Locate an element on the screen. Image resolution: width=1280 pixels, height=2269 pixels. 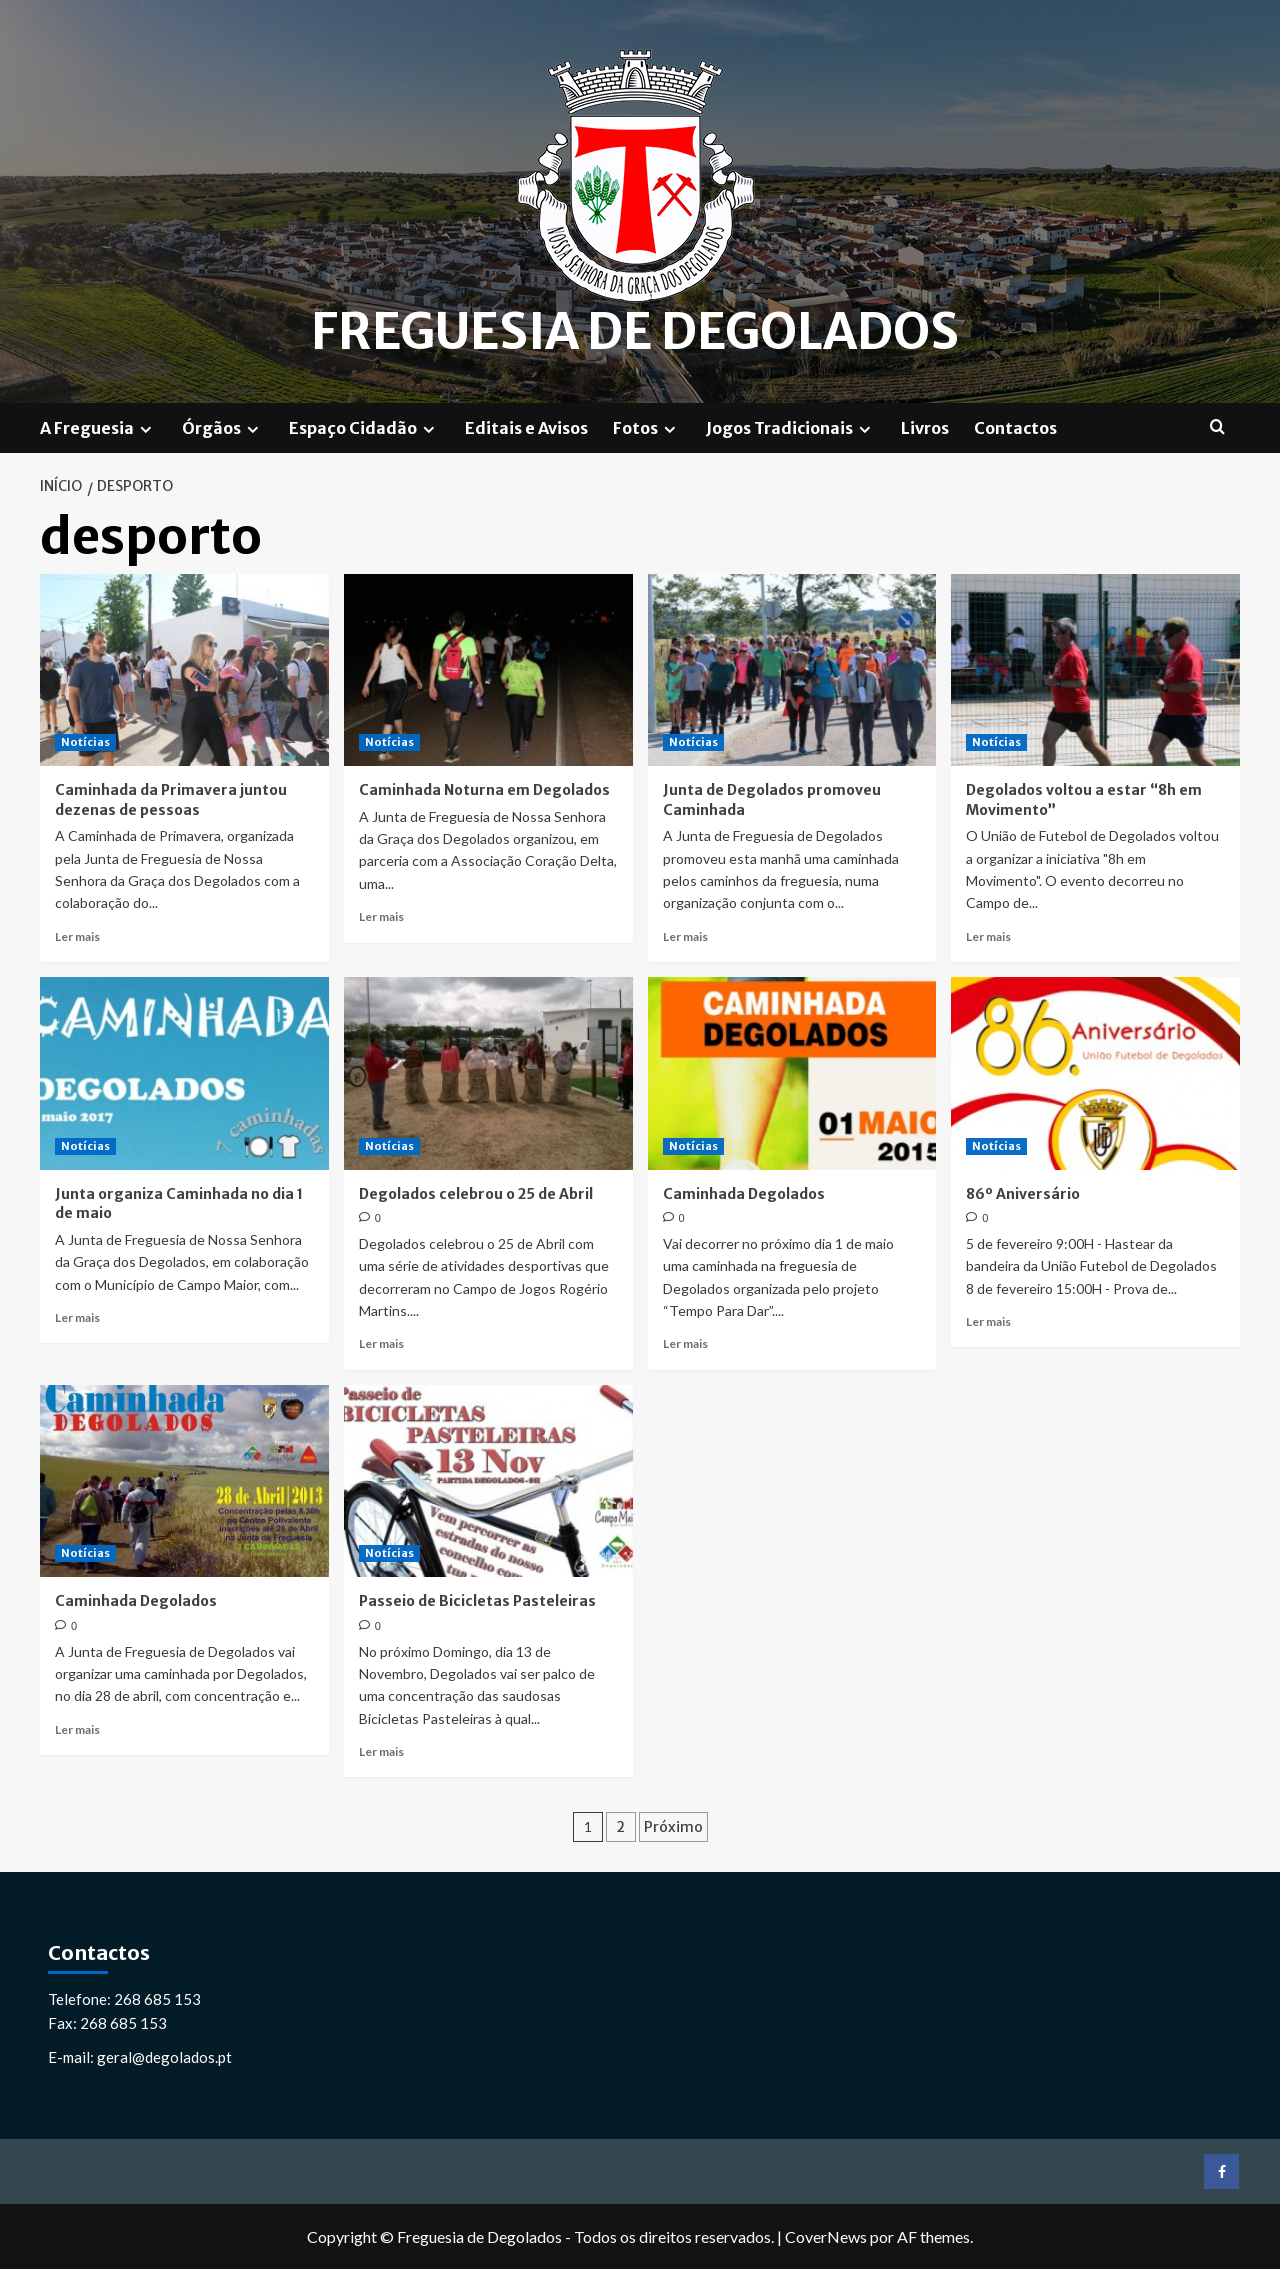
[Passeio de Bicicletas Pasteleiras] is located at coordinates (488, 1480).